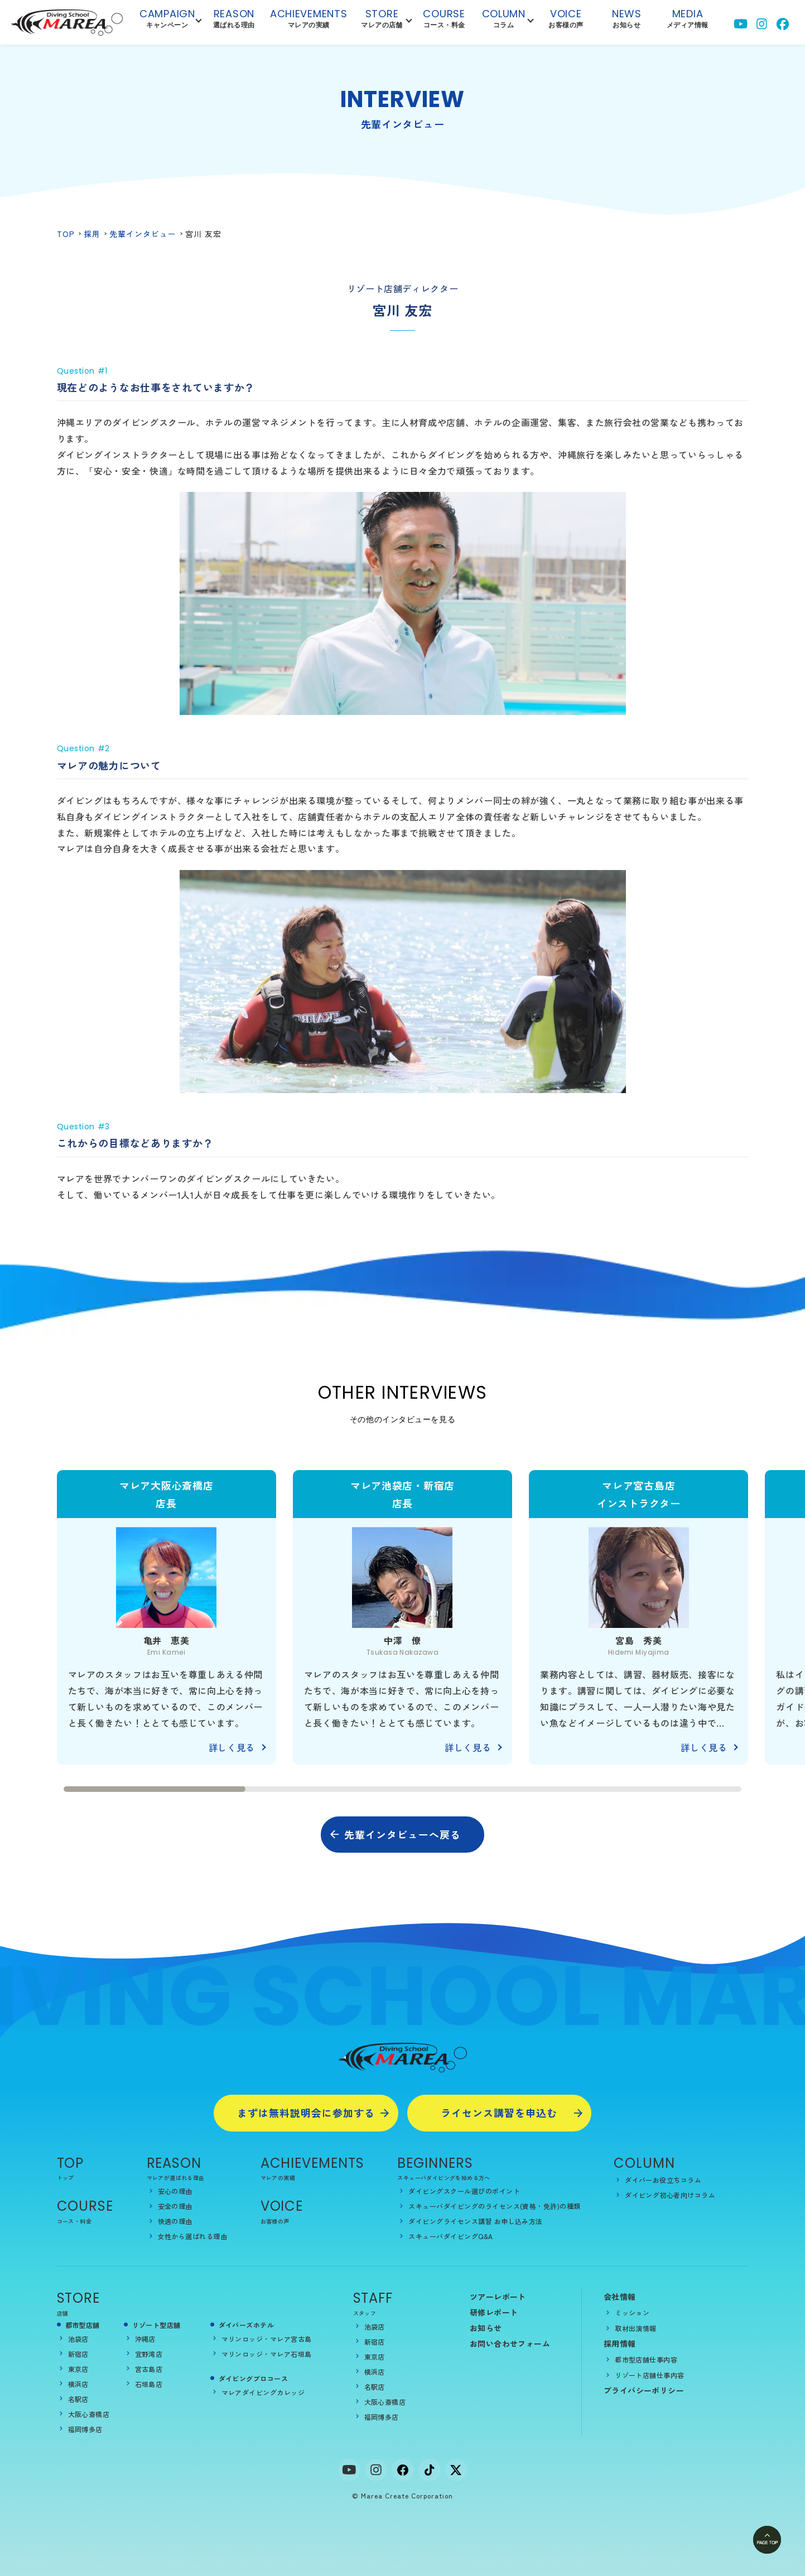  I want to click on マリンロッジ・マレア石垣島, so click(266, 2353).